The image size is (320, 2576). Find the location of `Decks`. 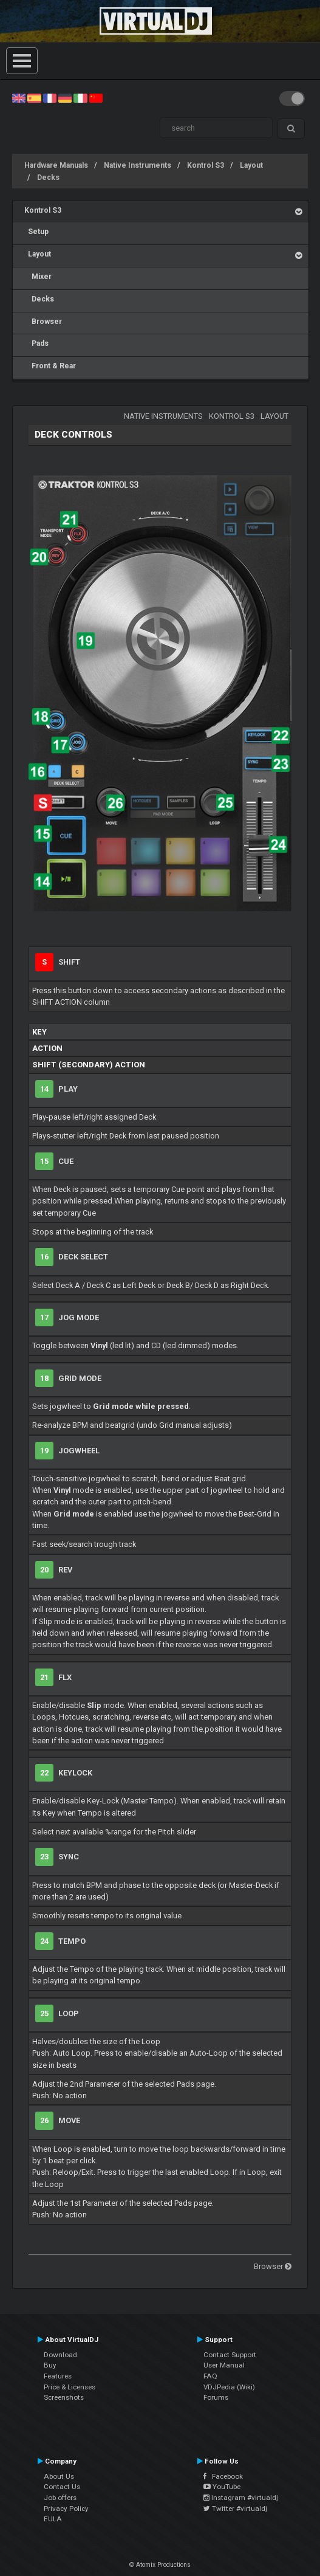

Decks is located at coordinates (48, 177).